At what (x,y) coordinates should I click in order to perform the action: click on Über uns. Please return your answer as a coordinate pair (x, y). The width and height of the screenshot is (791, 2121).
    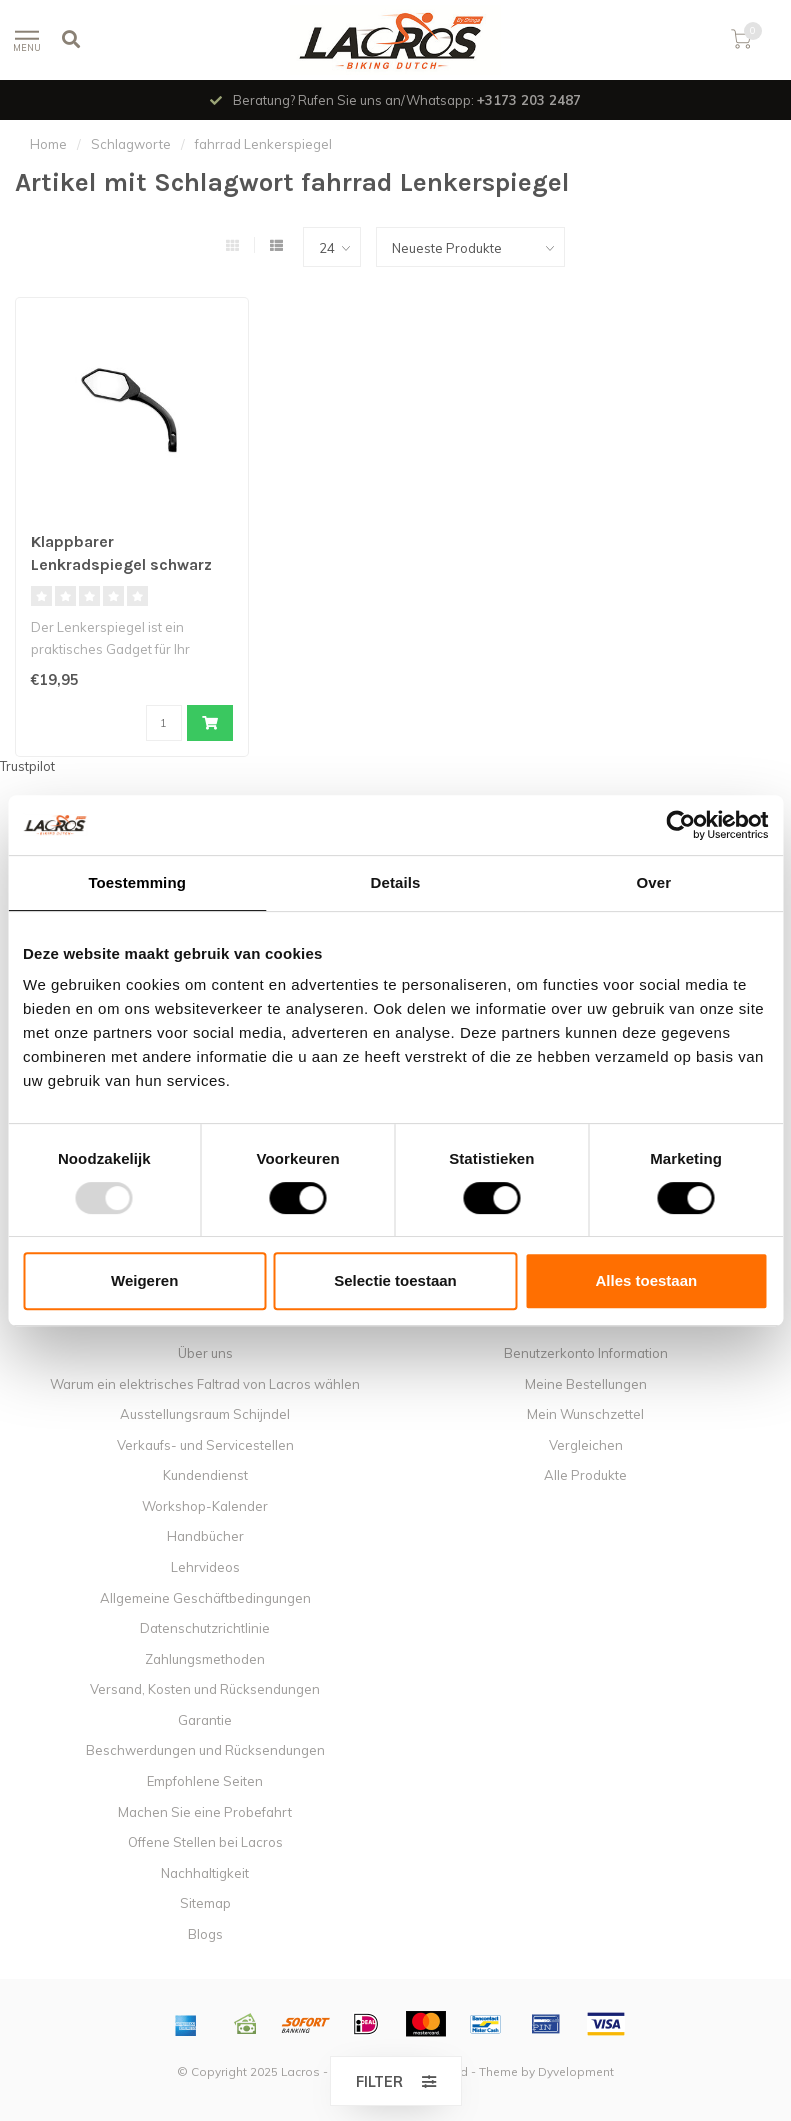
    Looking at the image, I should click on (205, 1353).